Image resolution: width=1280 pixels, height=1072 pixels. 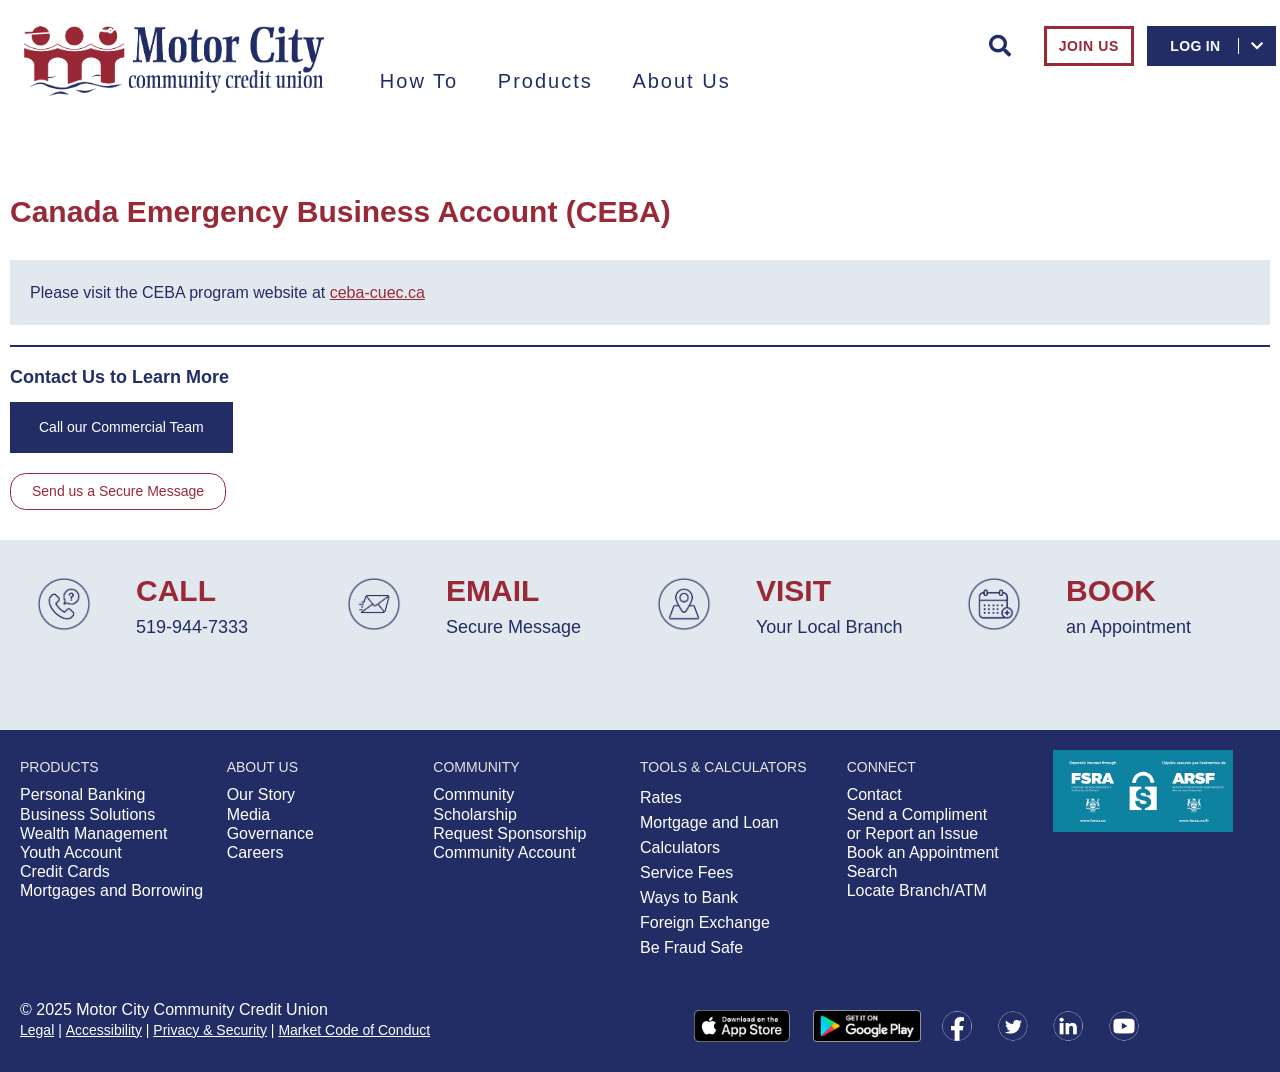 I want to click on Your Local Branch, so click(x=829, y=627).